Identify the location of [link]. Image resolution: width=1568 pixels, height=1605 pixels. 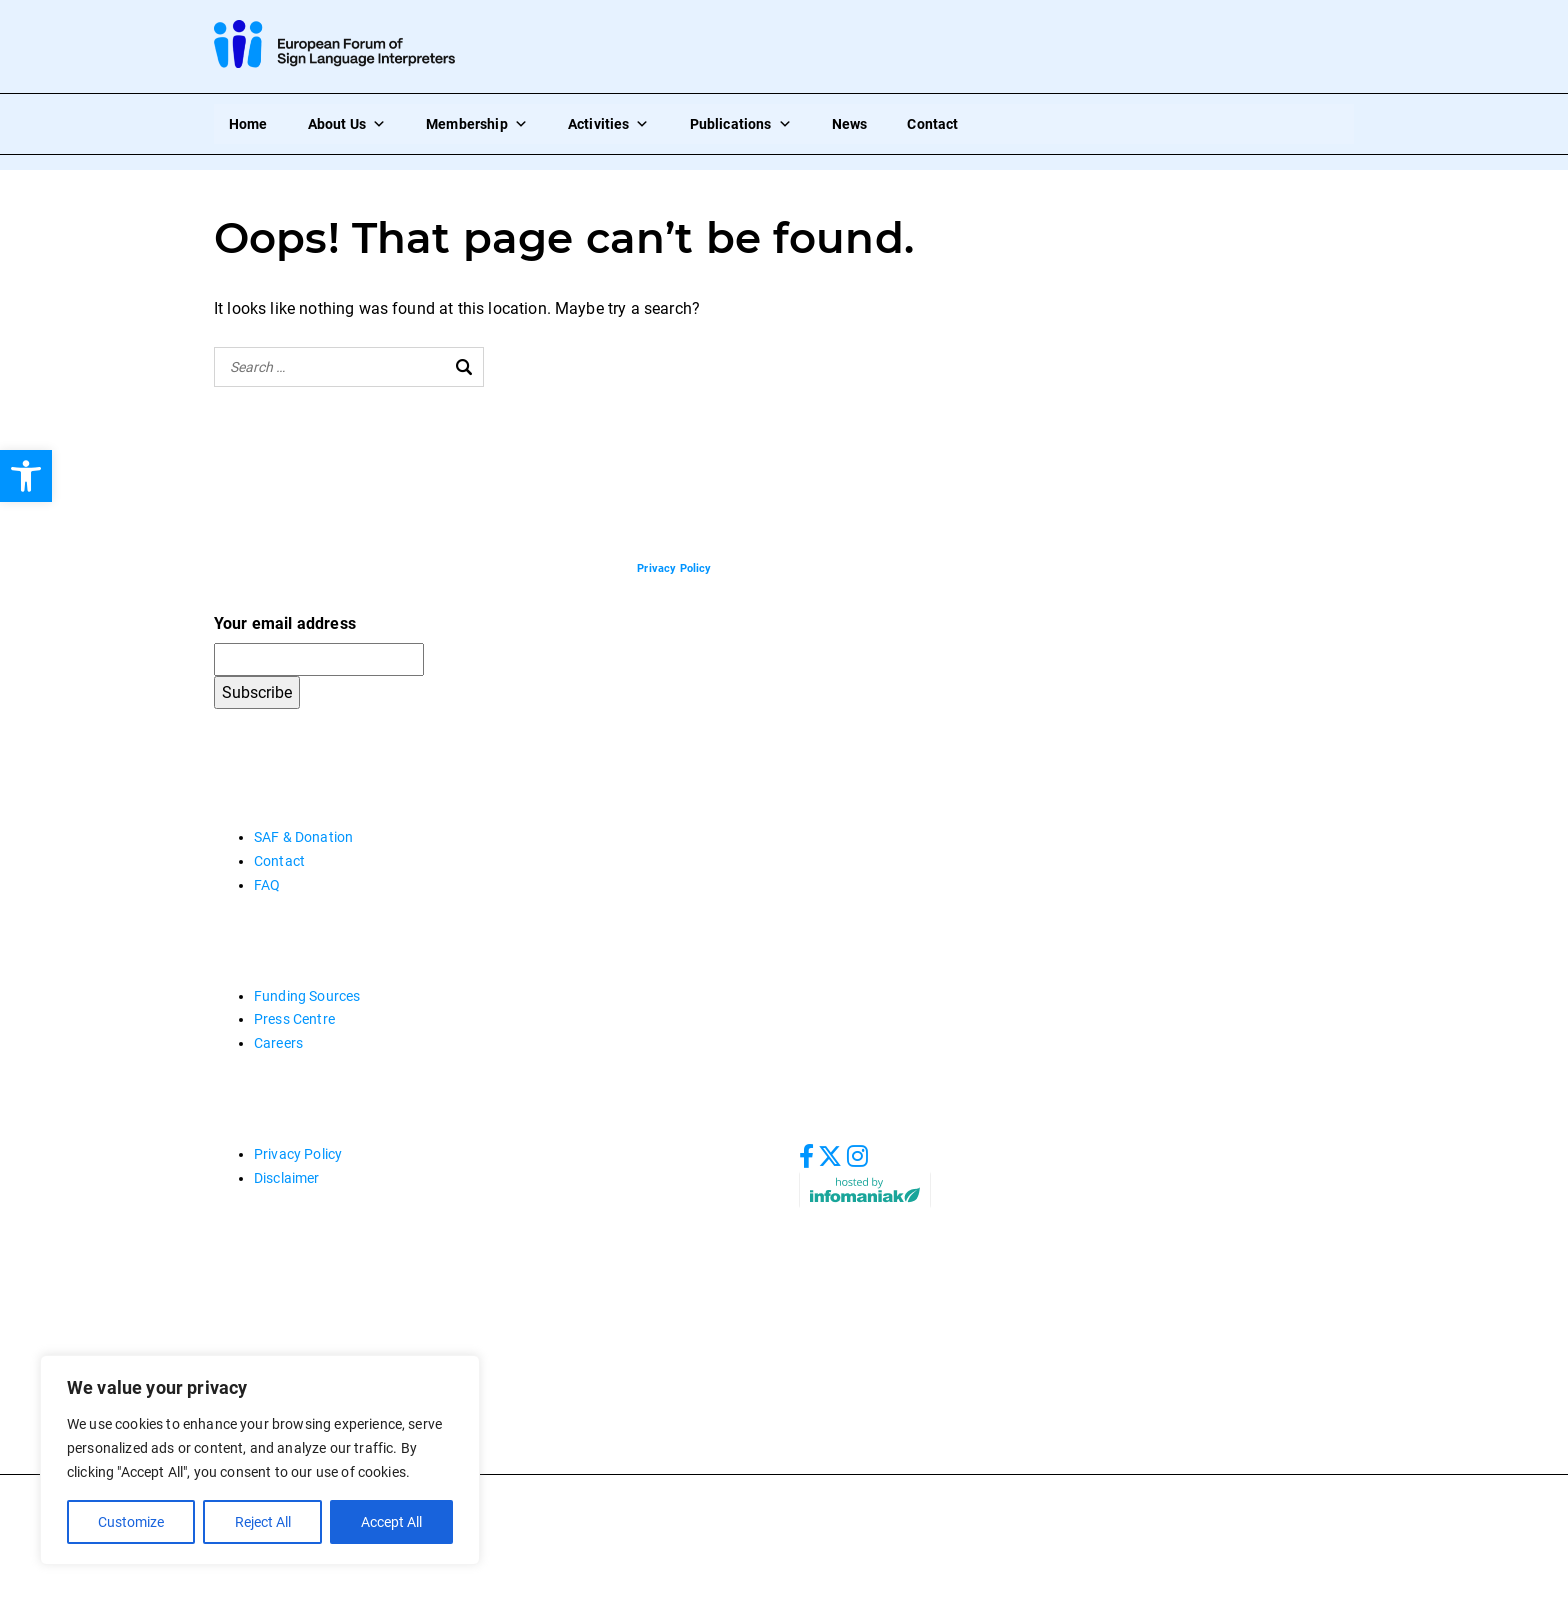
(26, 476).